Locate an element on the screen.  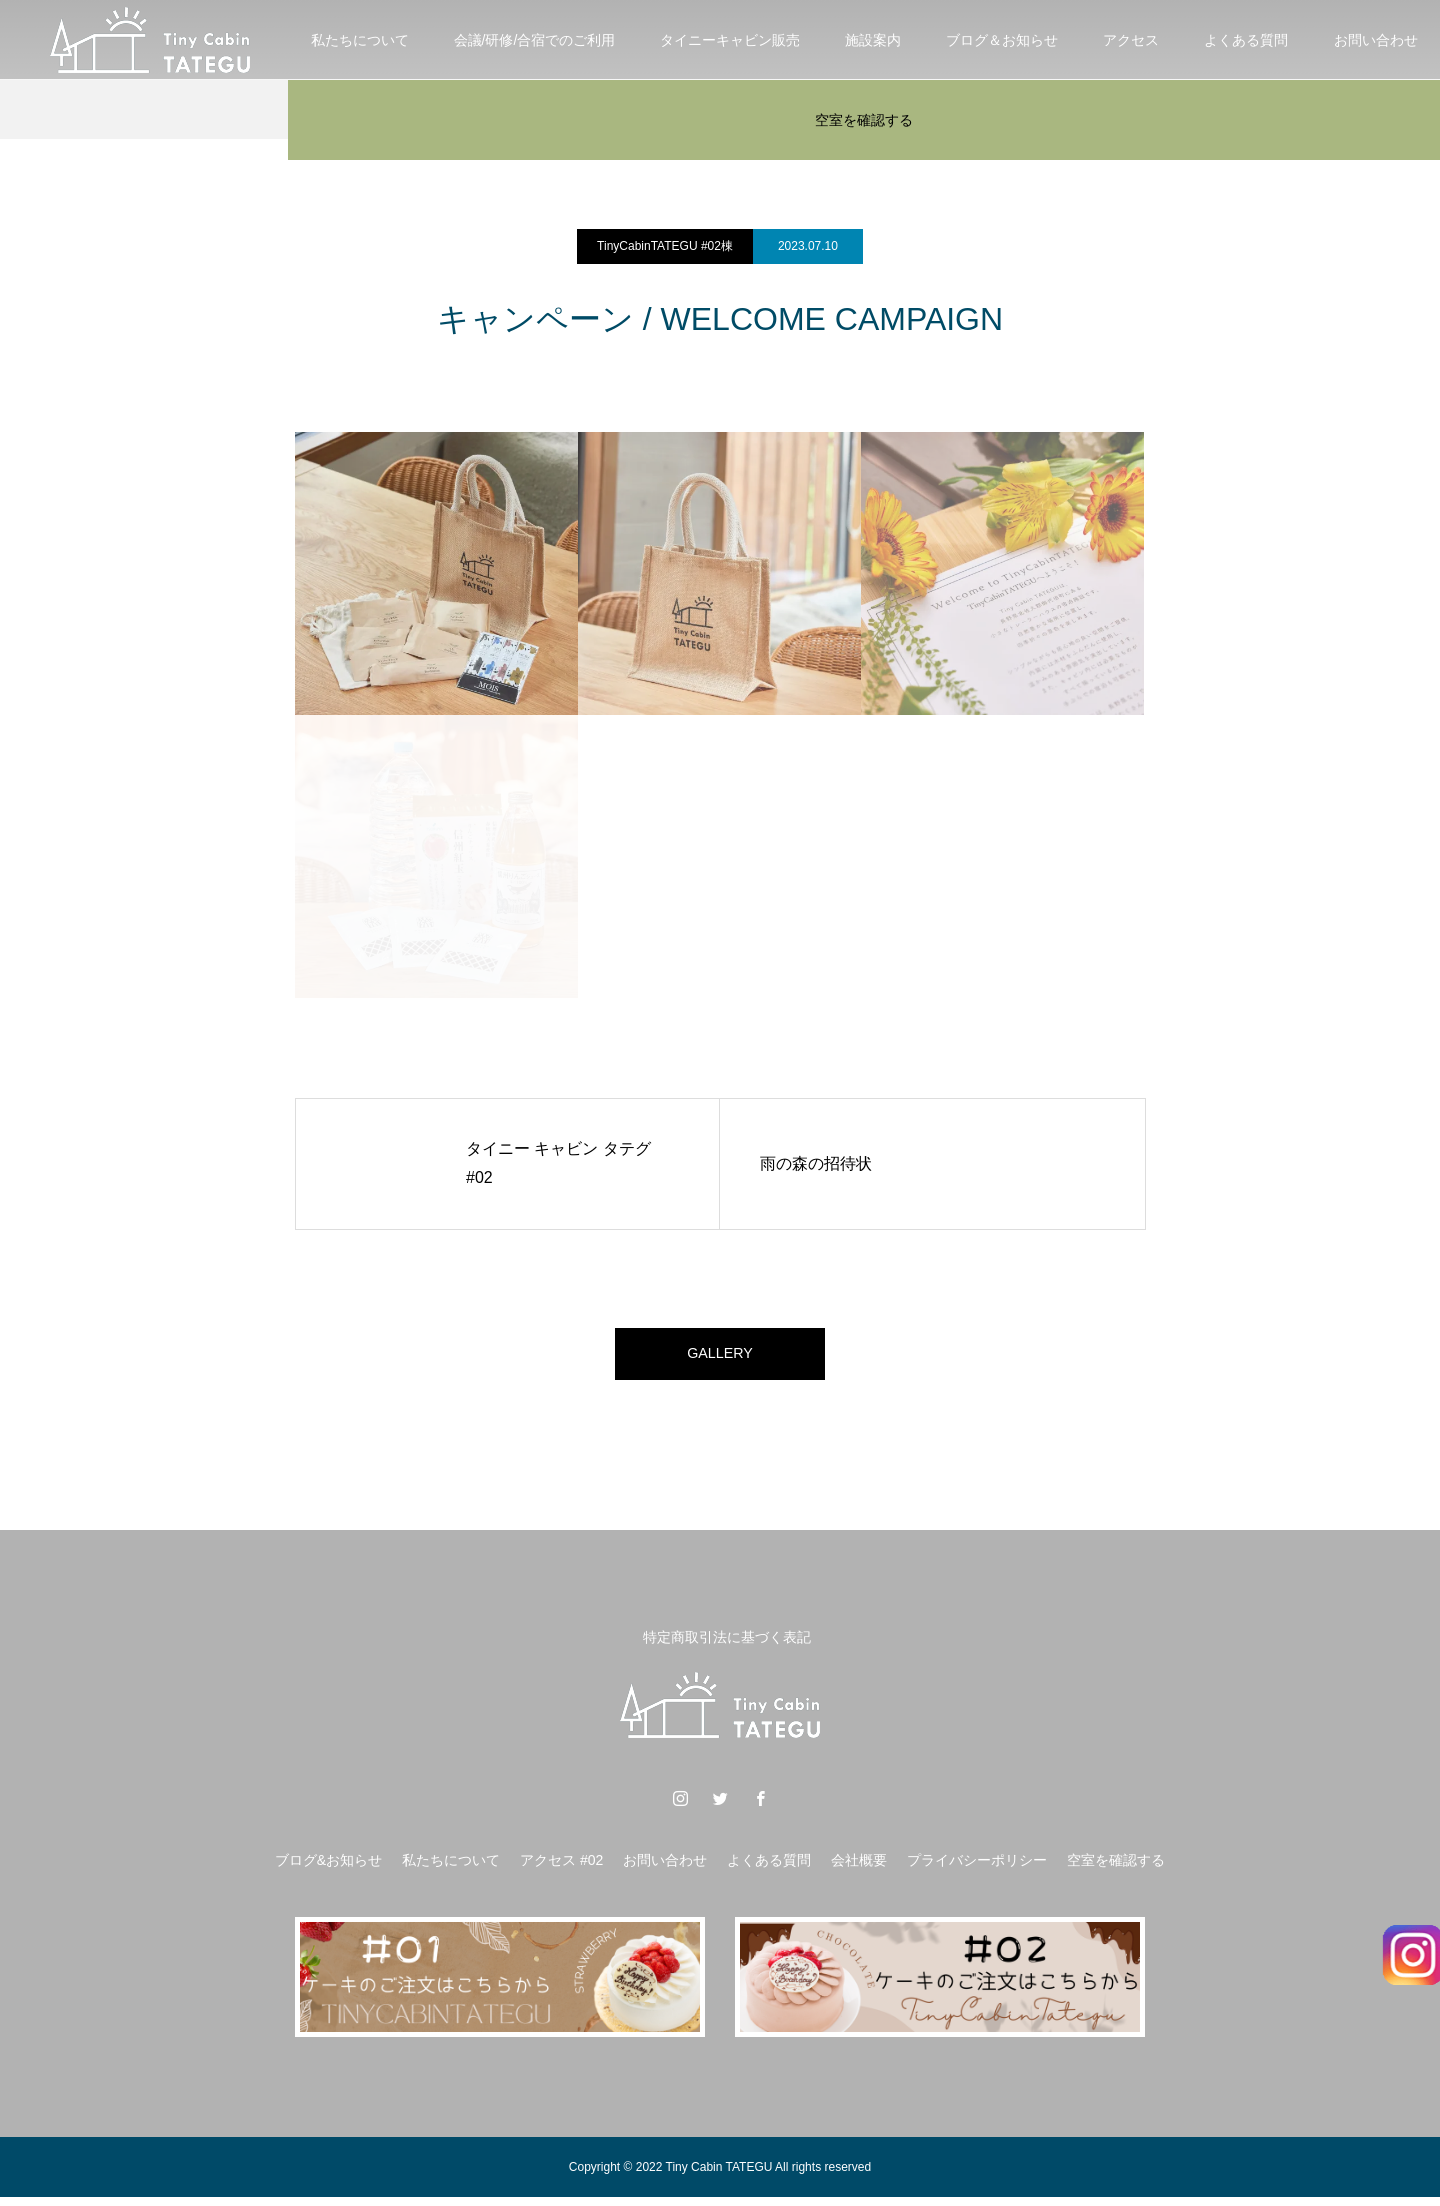
よくある質問 is located at coordinates (1246, 40).